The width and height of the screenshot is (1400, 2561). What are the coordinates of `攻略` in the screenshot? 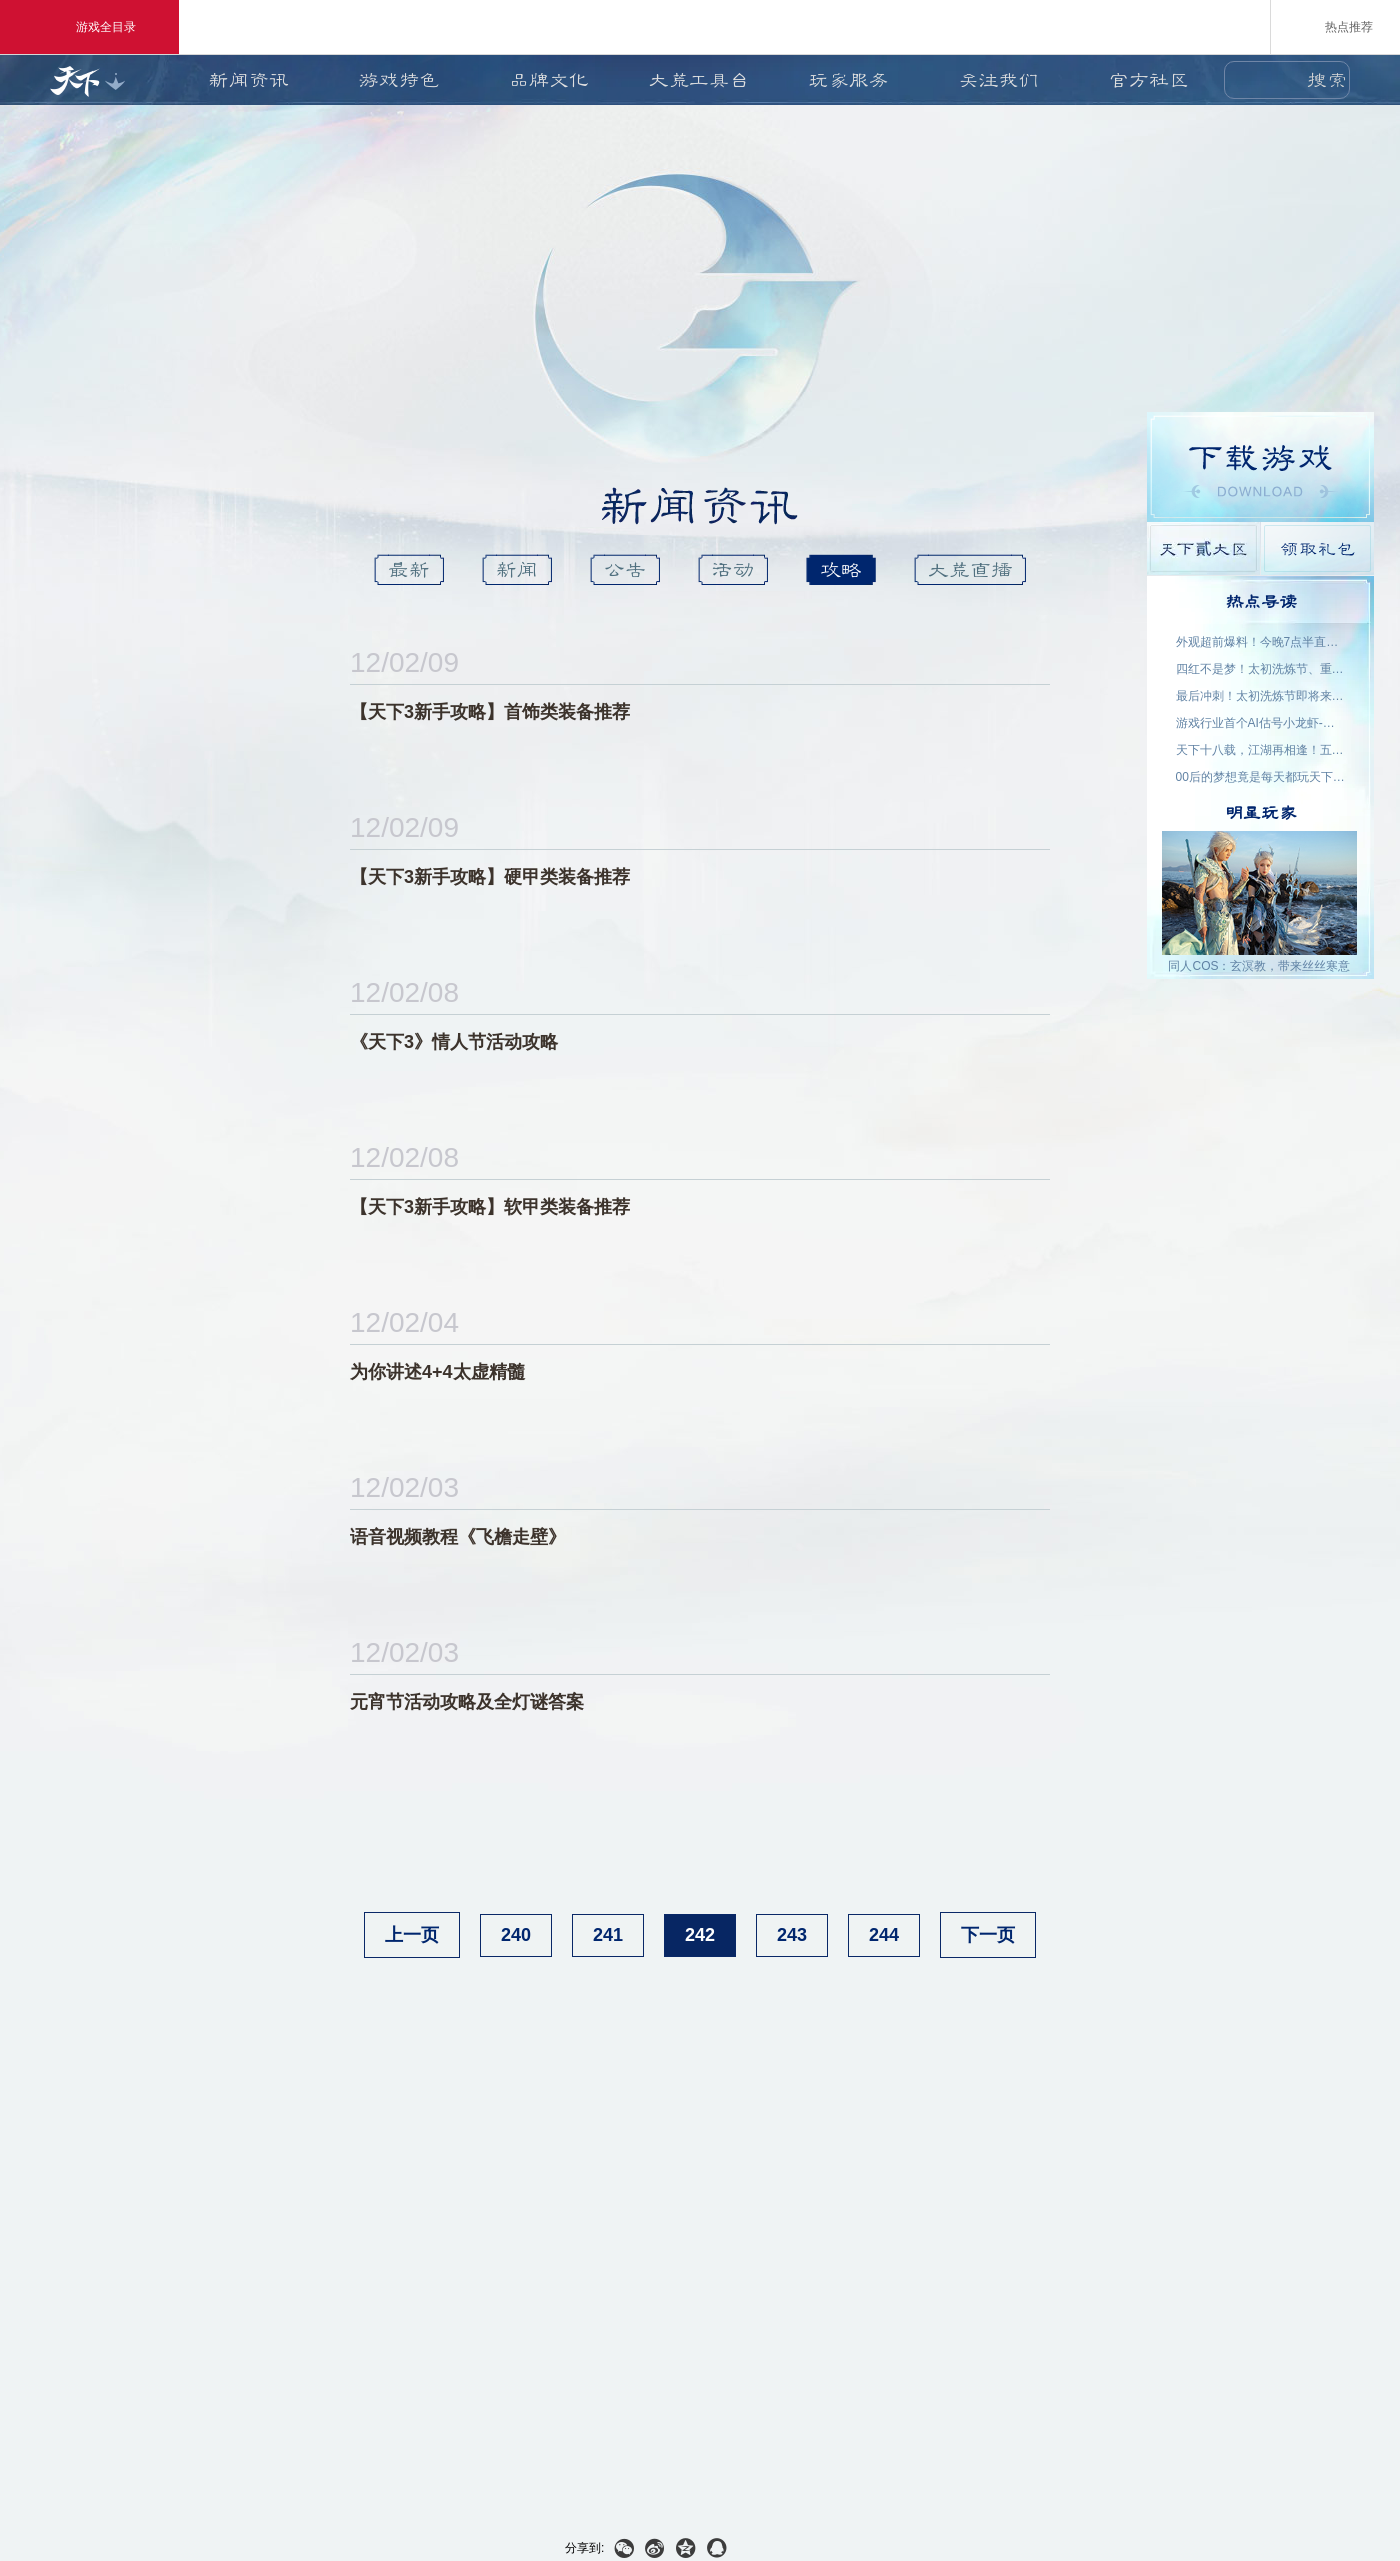 It's located at (841, 569).